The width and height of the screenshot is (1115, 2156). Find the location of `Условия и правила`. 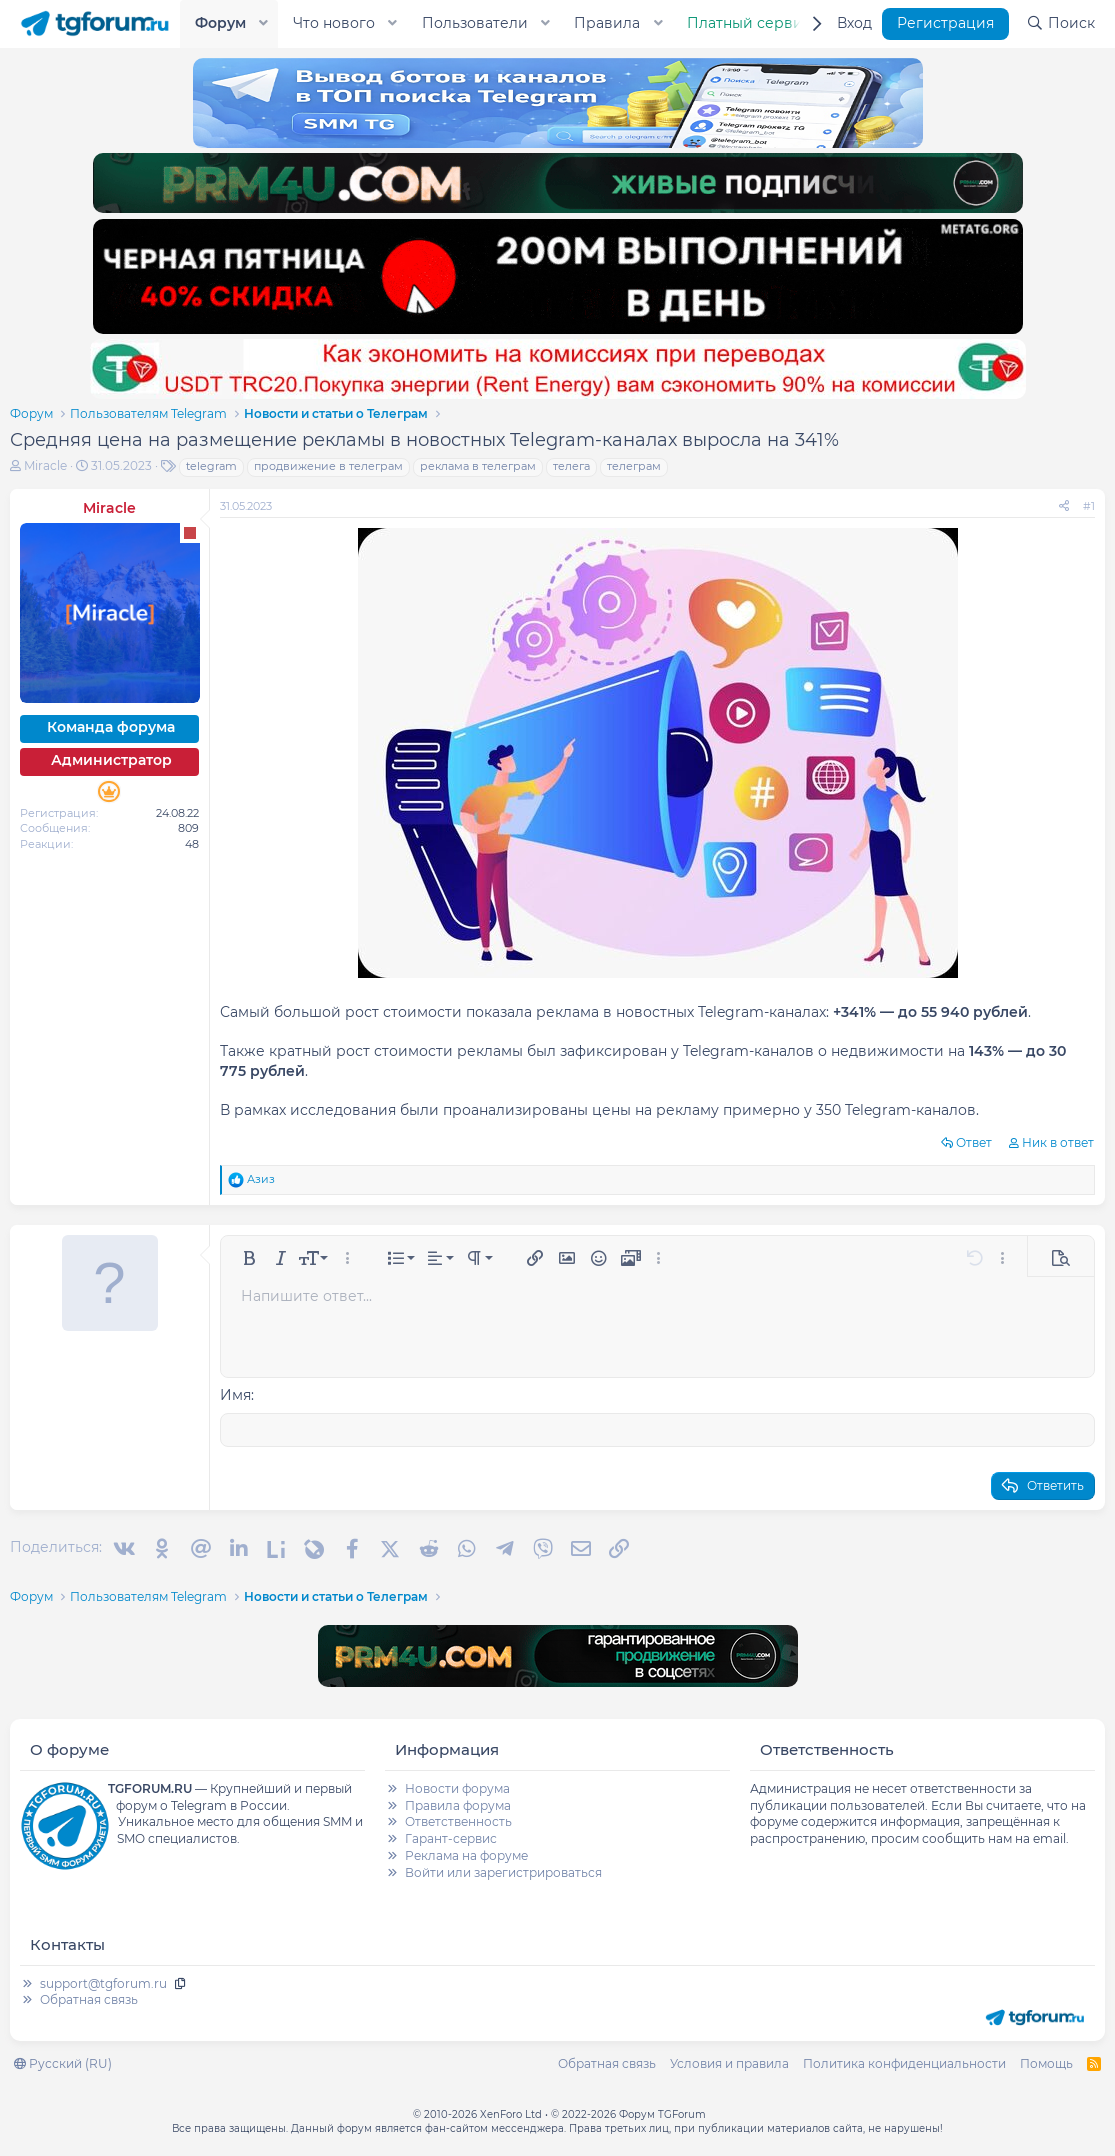

Условия и правила is located at coordinates (729, 2063).